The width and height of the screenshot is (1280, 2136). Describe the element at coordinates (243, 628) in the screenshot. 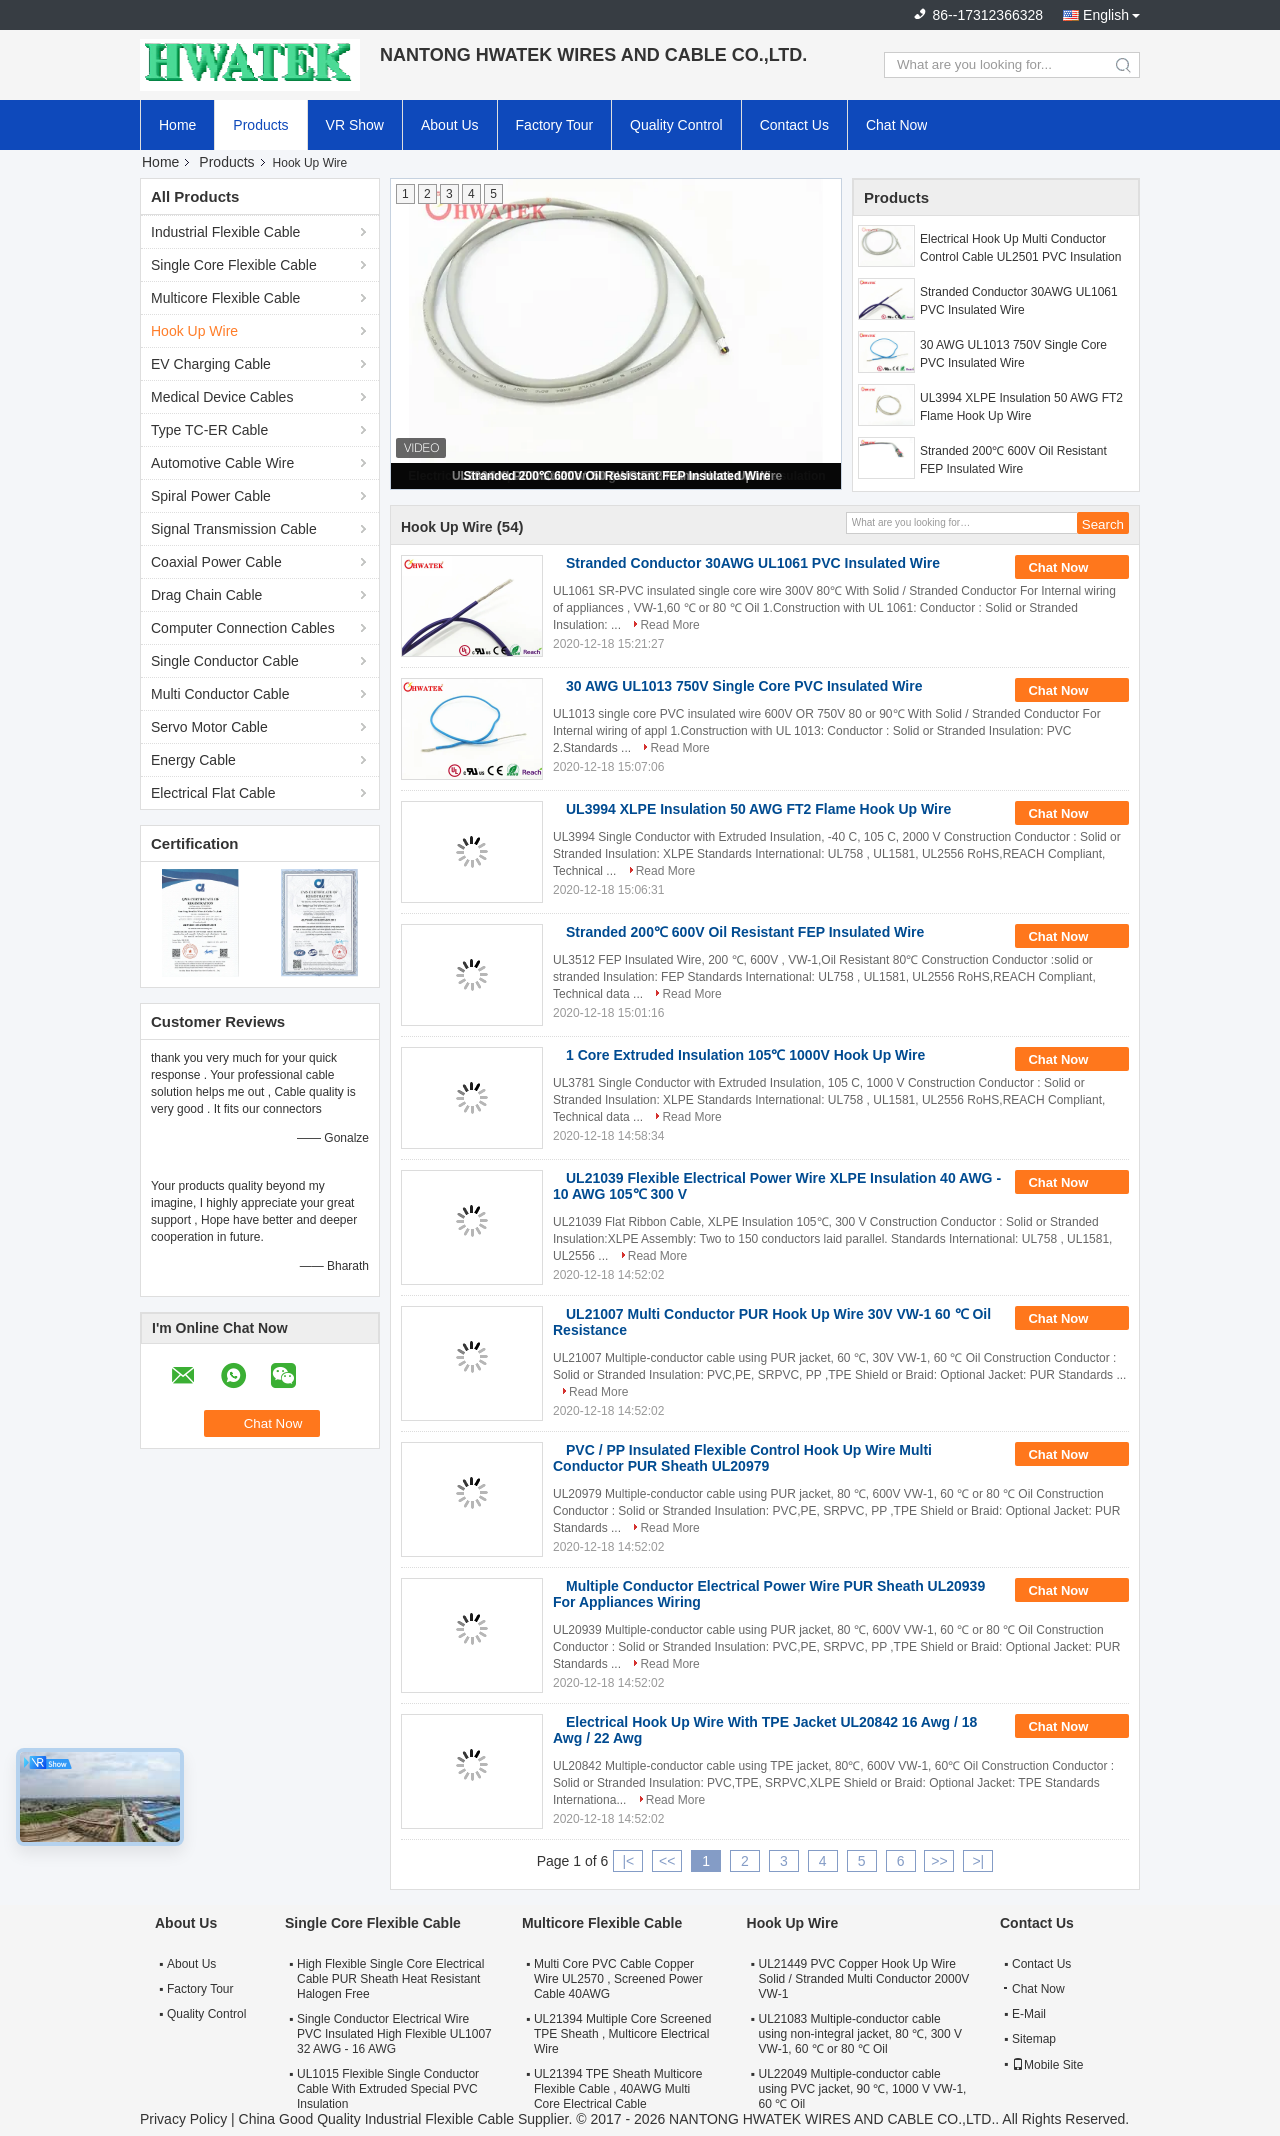

I see `Computer Connection Cables` at that location.